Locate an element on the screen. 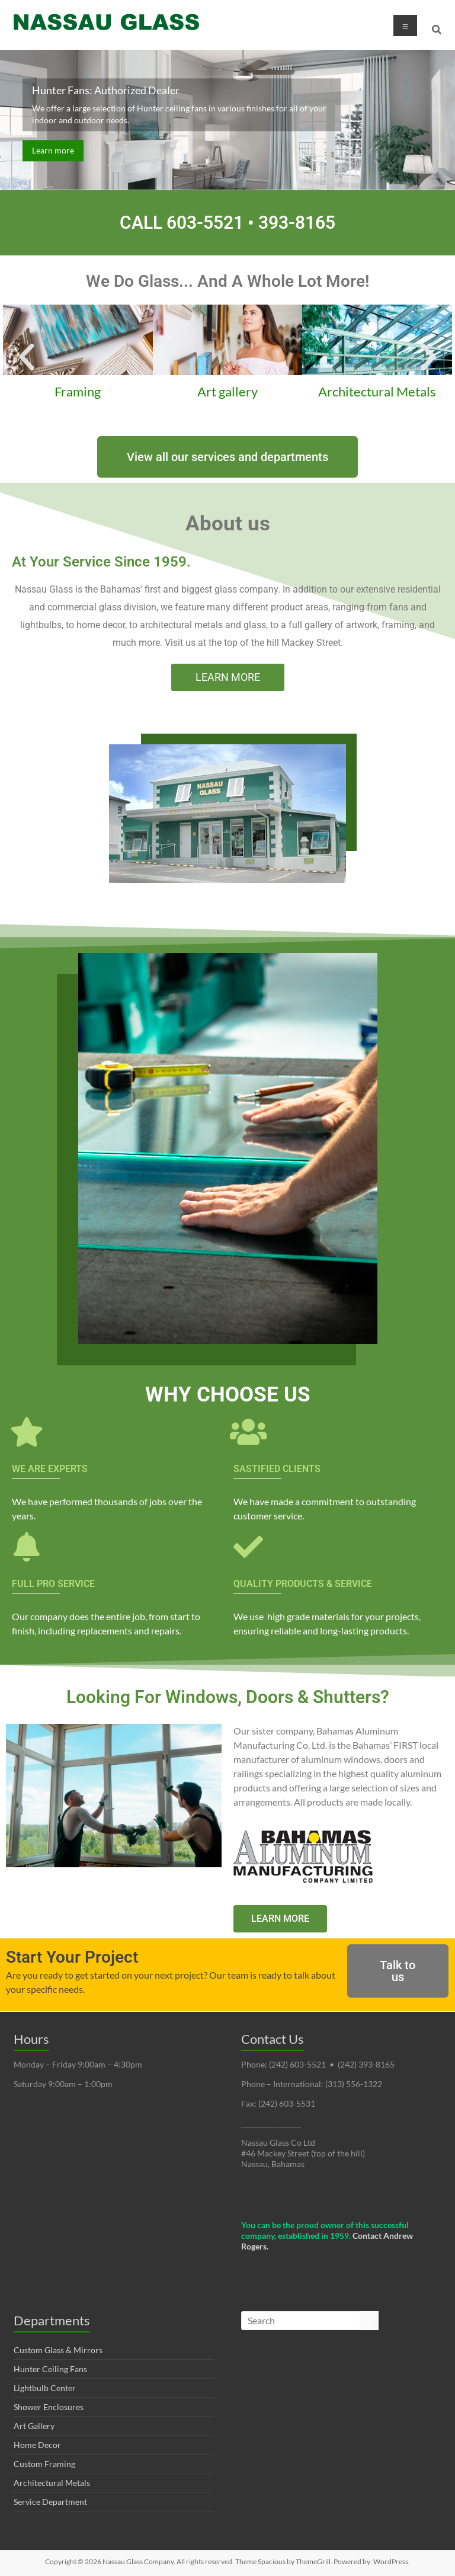 The image size is (455, 2576). Custom Framing is located at coordinates (44, 2464).